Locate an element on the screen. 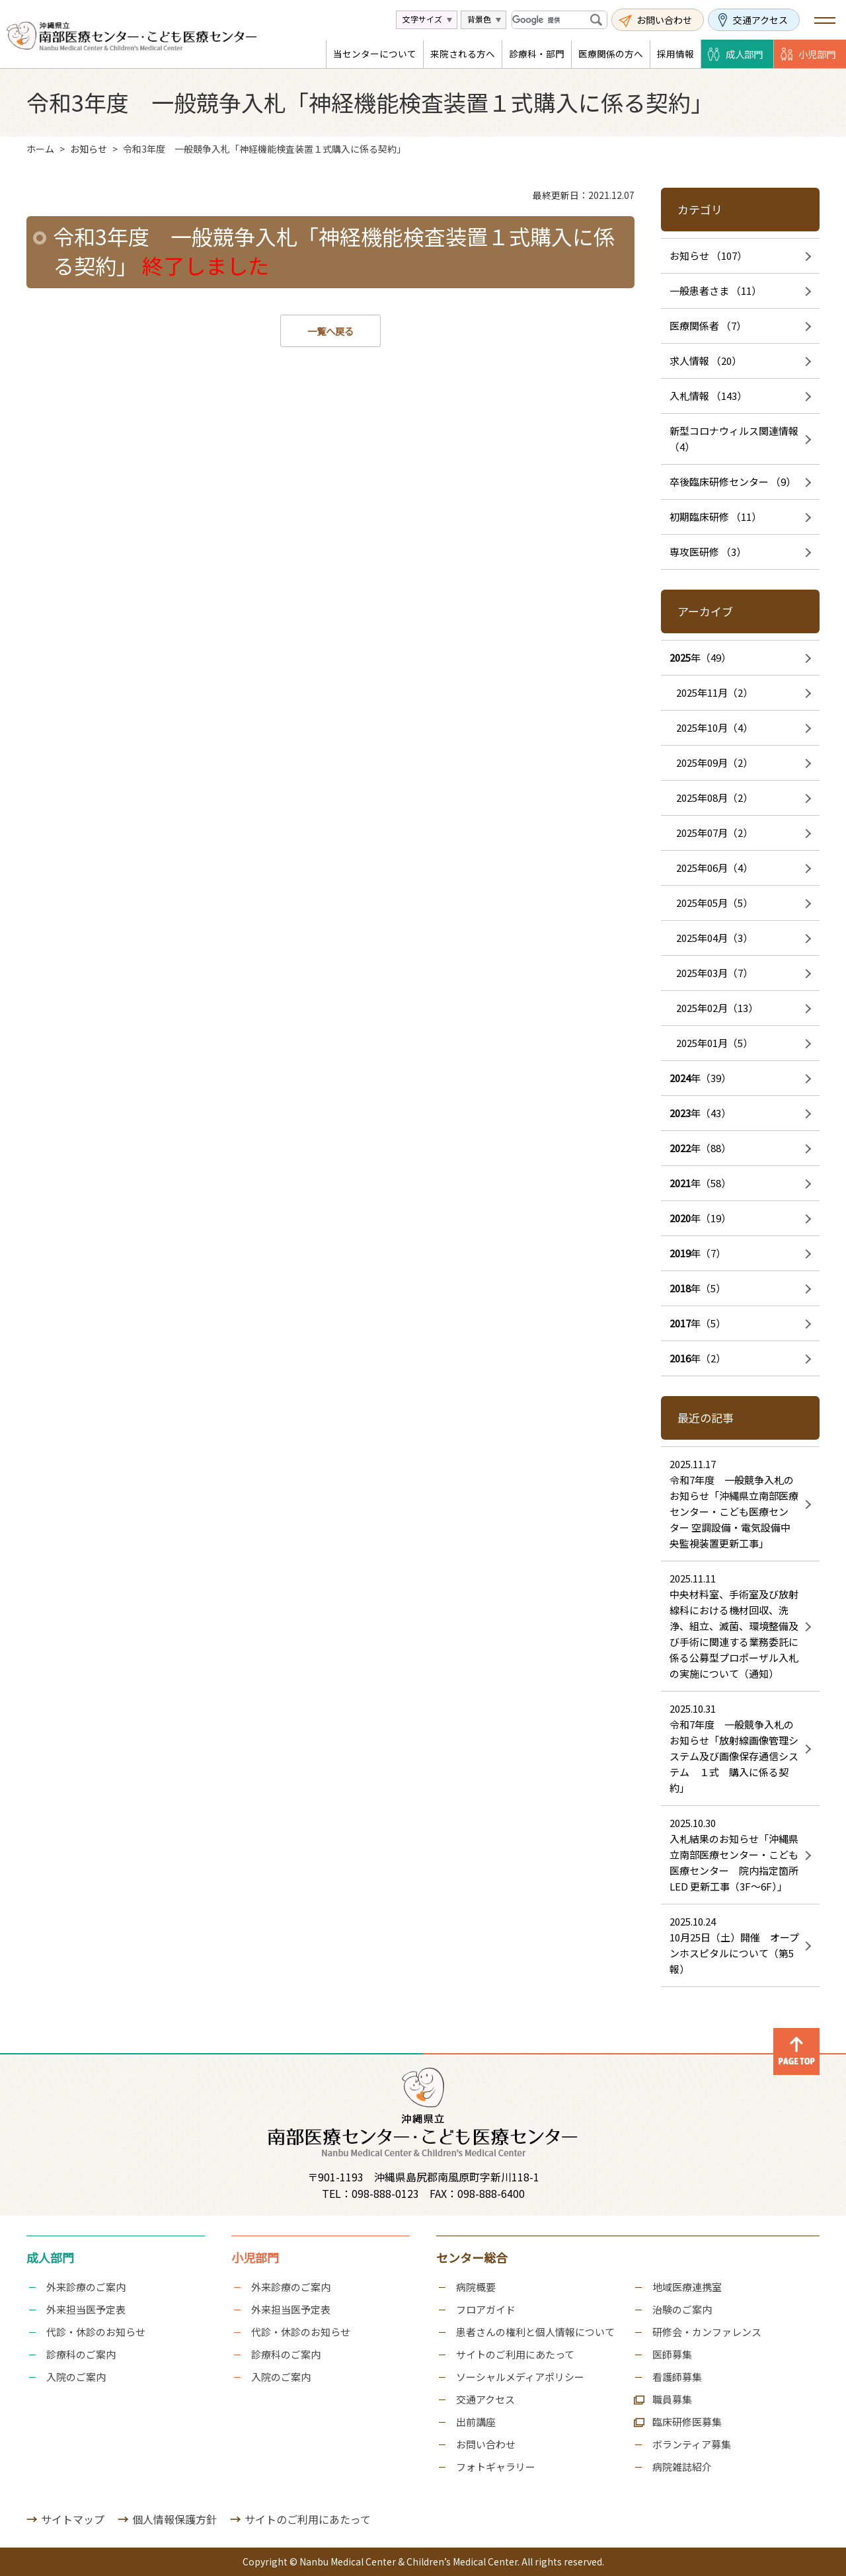  診療科・部門 is located at coordinates (536, 53).